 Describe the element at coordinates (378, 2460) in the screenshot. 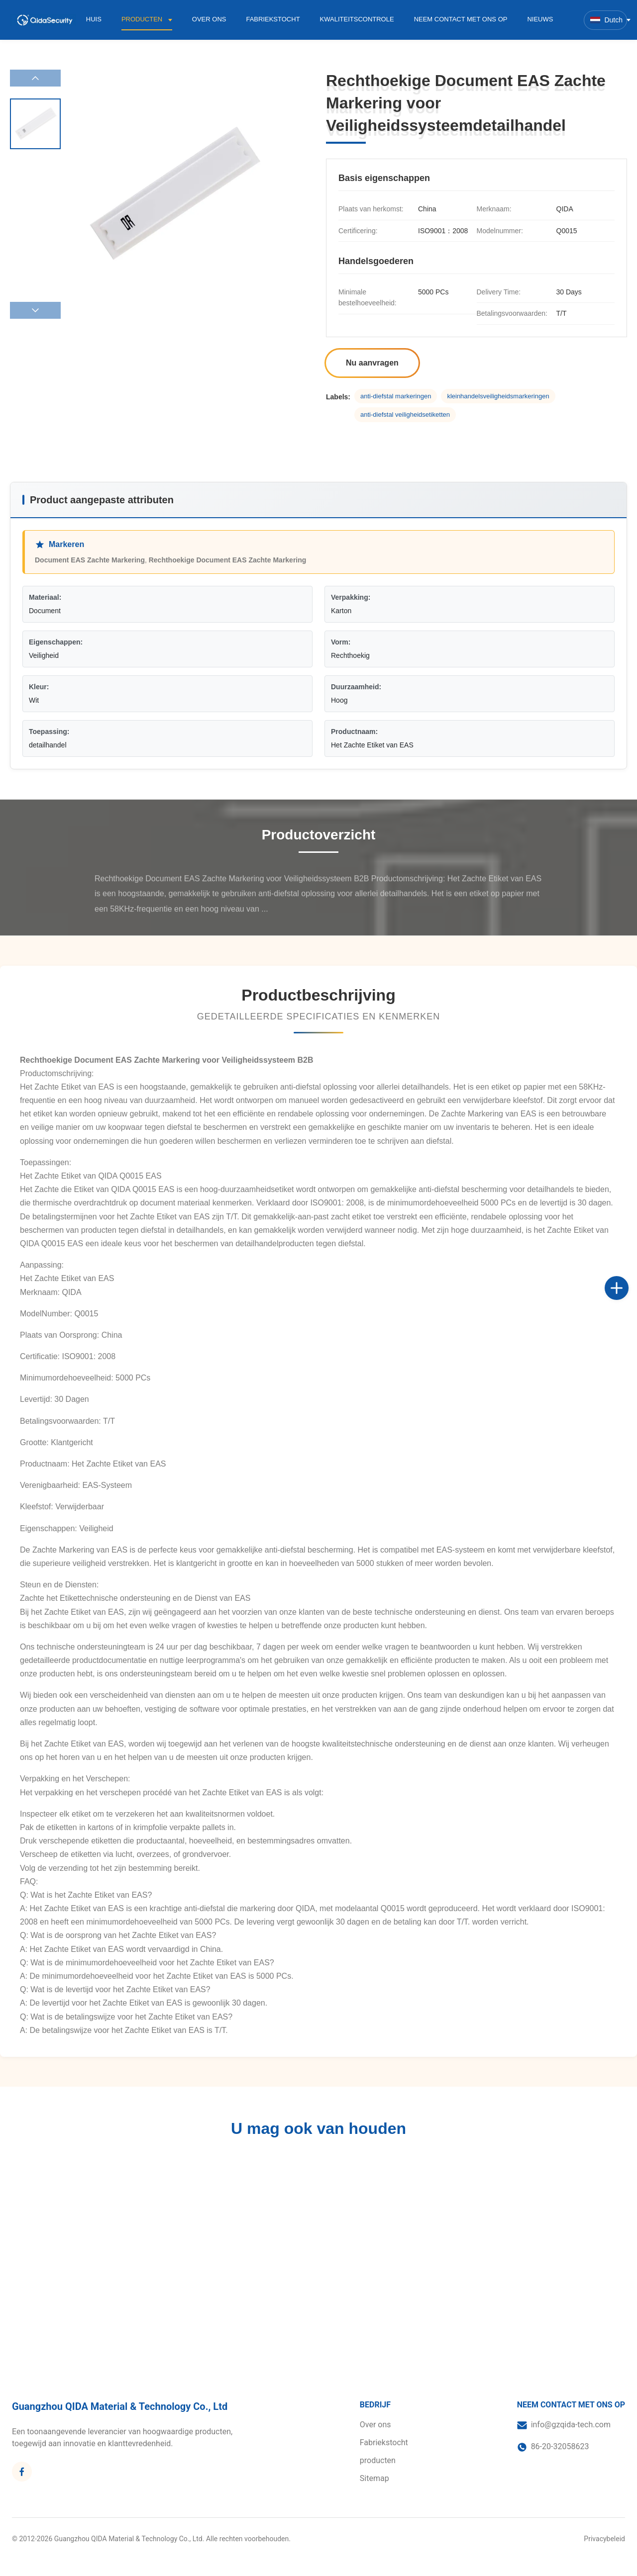

I see `producten` at that location.